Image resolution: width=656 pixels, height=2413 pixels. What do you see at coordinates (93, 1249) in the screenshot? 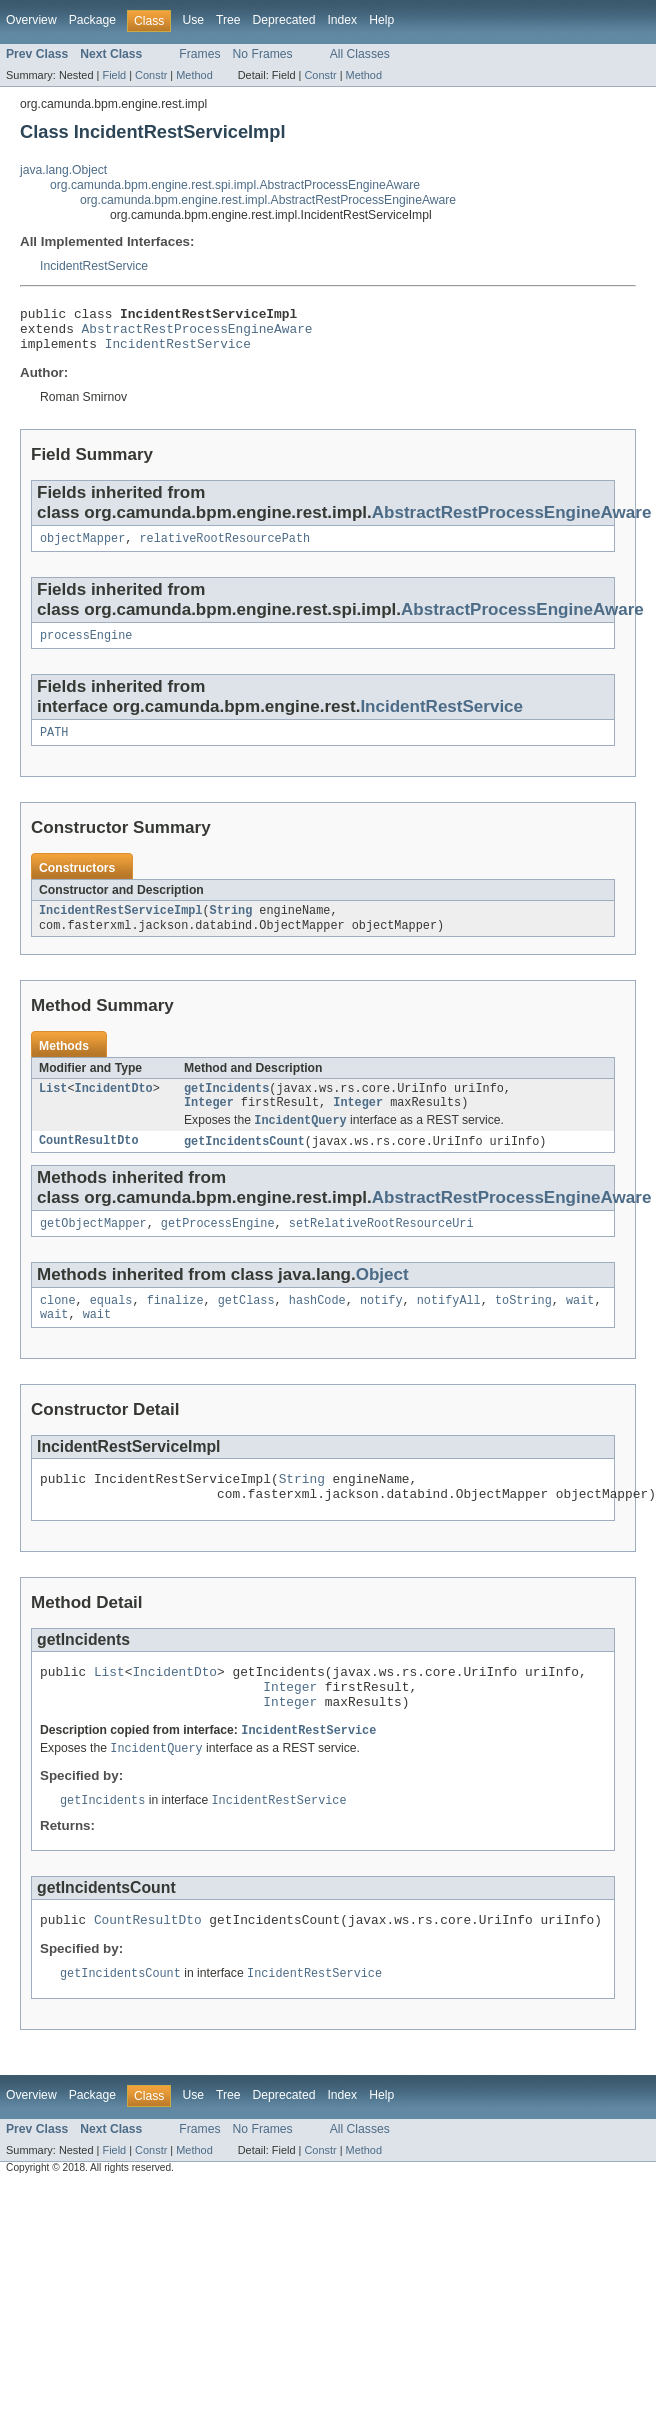
I see `getObjectMapper` at bounding box center [93, 1249].